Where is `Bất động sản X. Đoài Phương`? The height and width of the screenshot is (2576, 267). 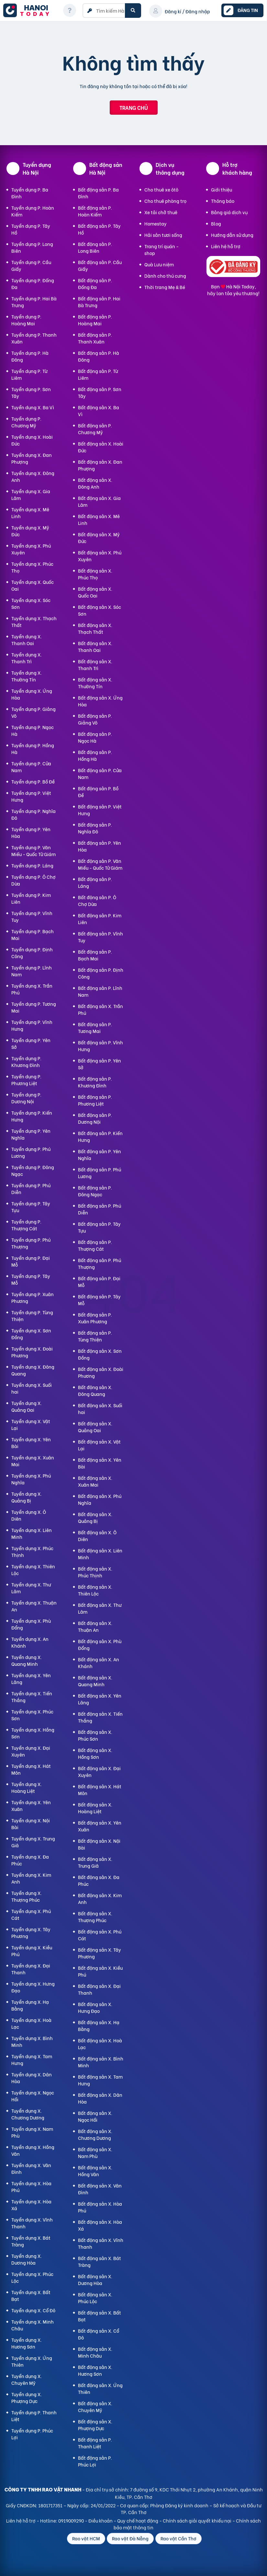
Bất động sản X. Đoài Phương is located at coordinates (100, 1372).